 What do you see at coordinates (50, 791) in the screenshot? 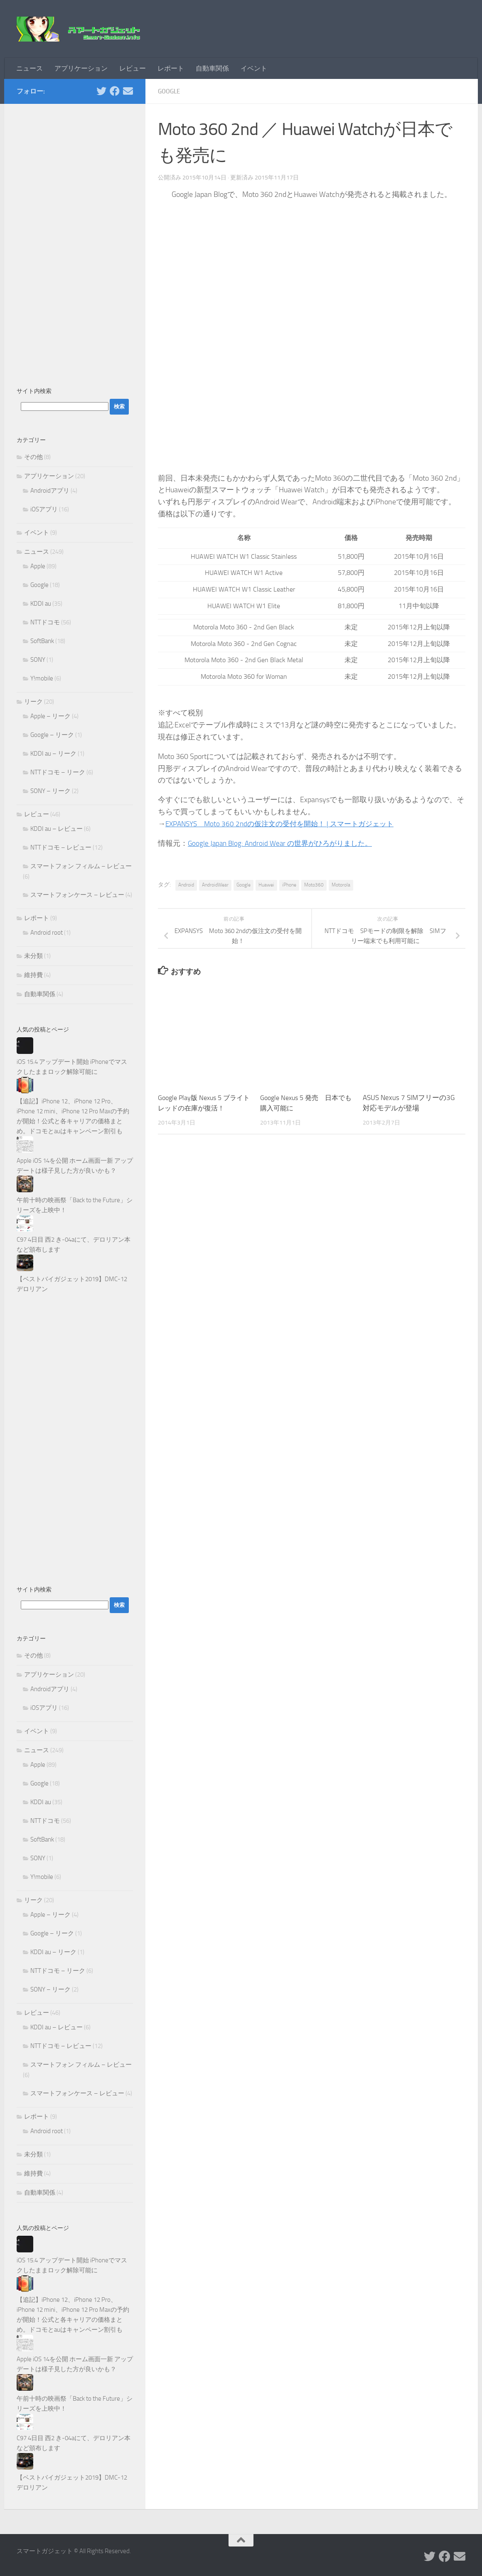
I see `SONY – リーク` at bounding box center [50, 791].